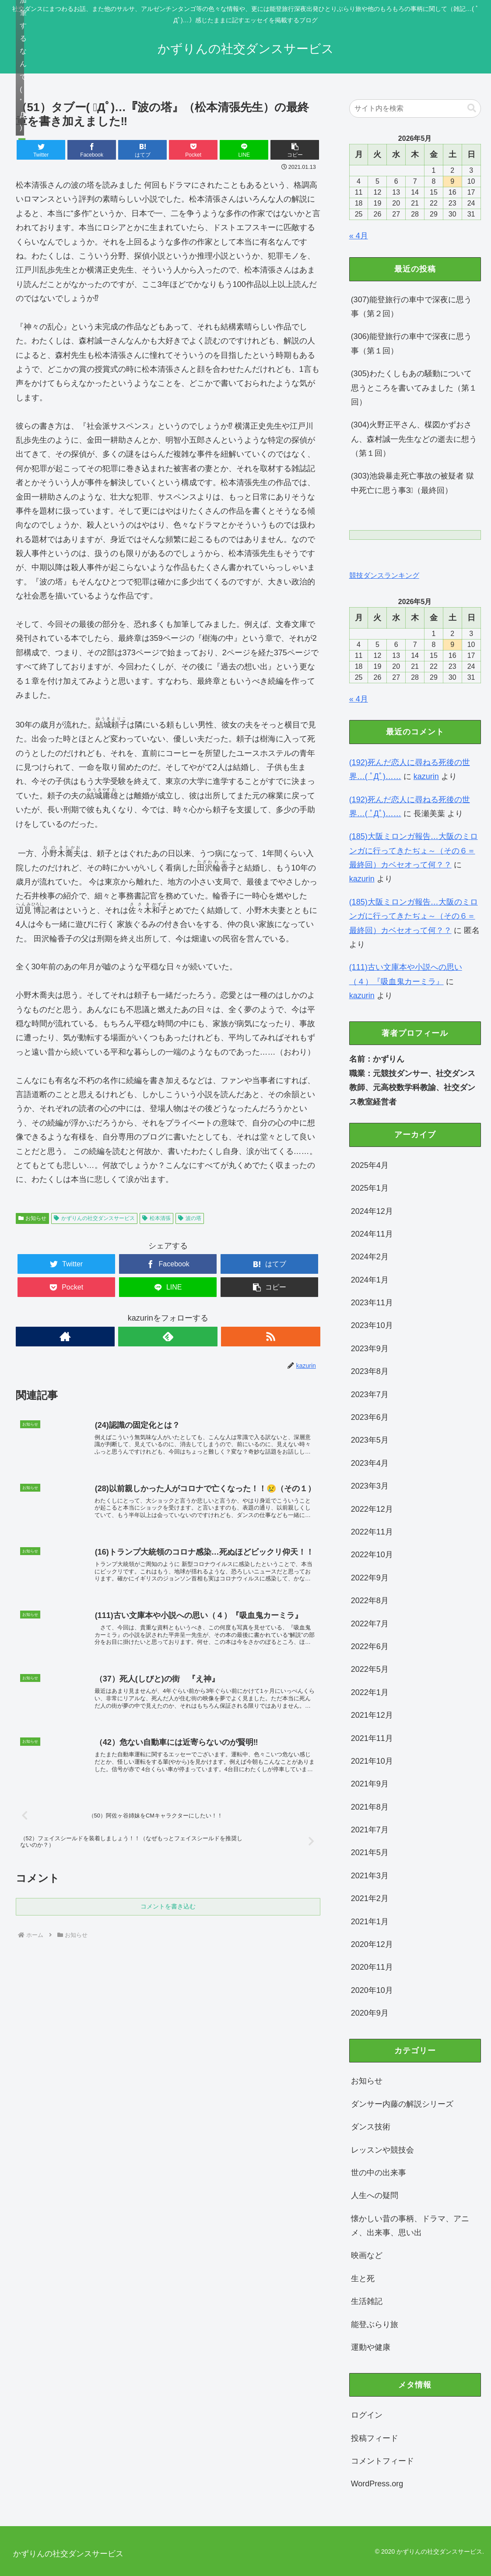 The height and width of the screenshot is (2576, 491). Describe the element at coordinates (410, 2225) in the screenshot. I see `懐かしい昔の事柄、ドラマ、アニメ、出来事、思い出` at that location.